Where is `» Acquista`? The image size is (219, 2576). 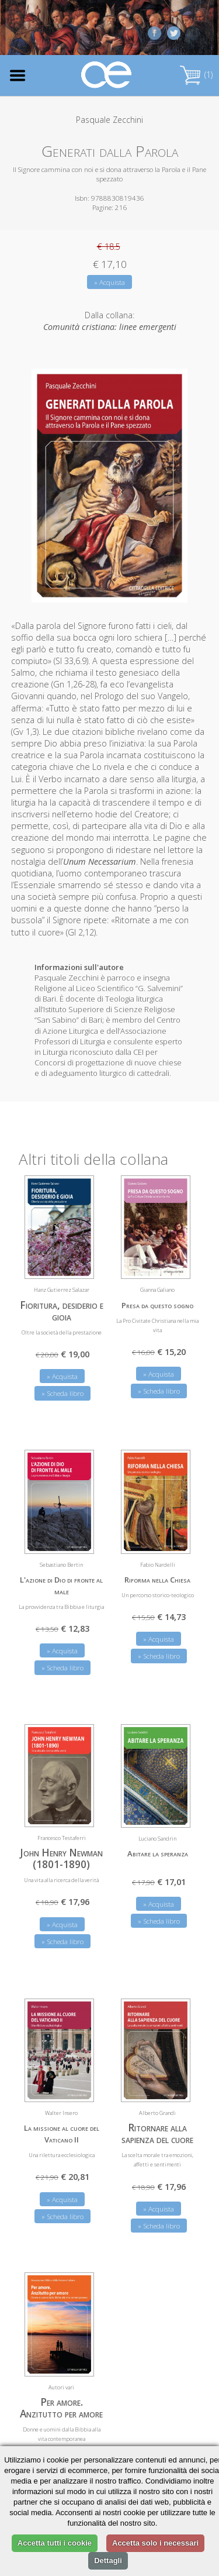
» Acquista is located at coordinates (109, 282).